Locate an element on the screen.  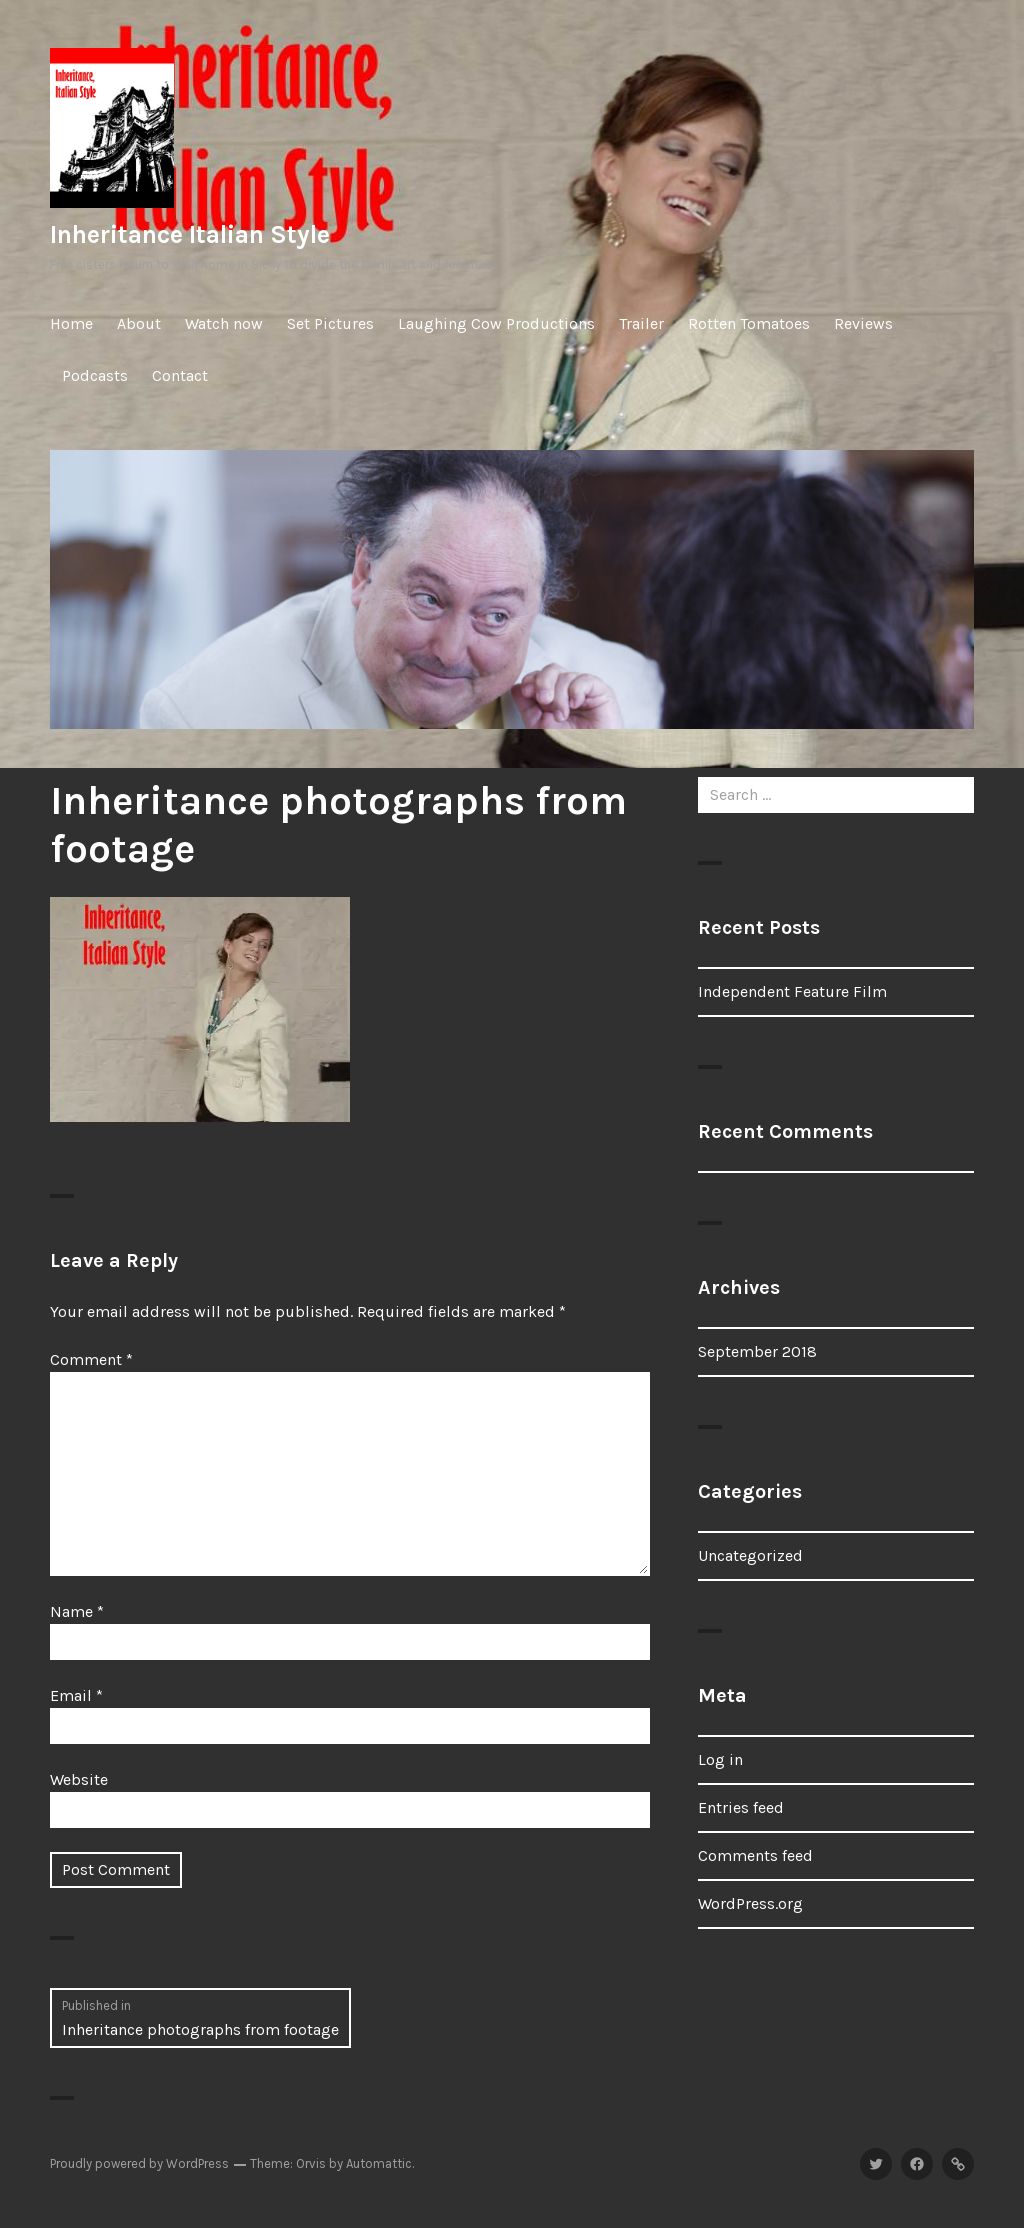
Reviews is located at coordinates (863, 323).